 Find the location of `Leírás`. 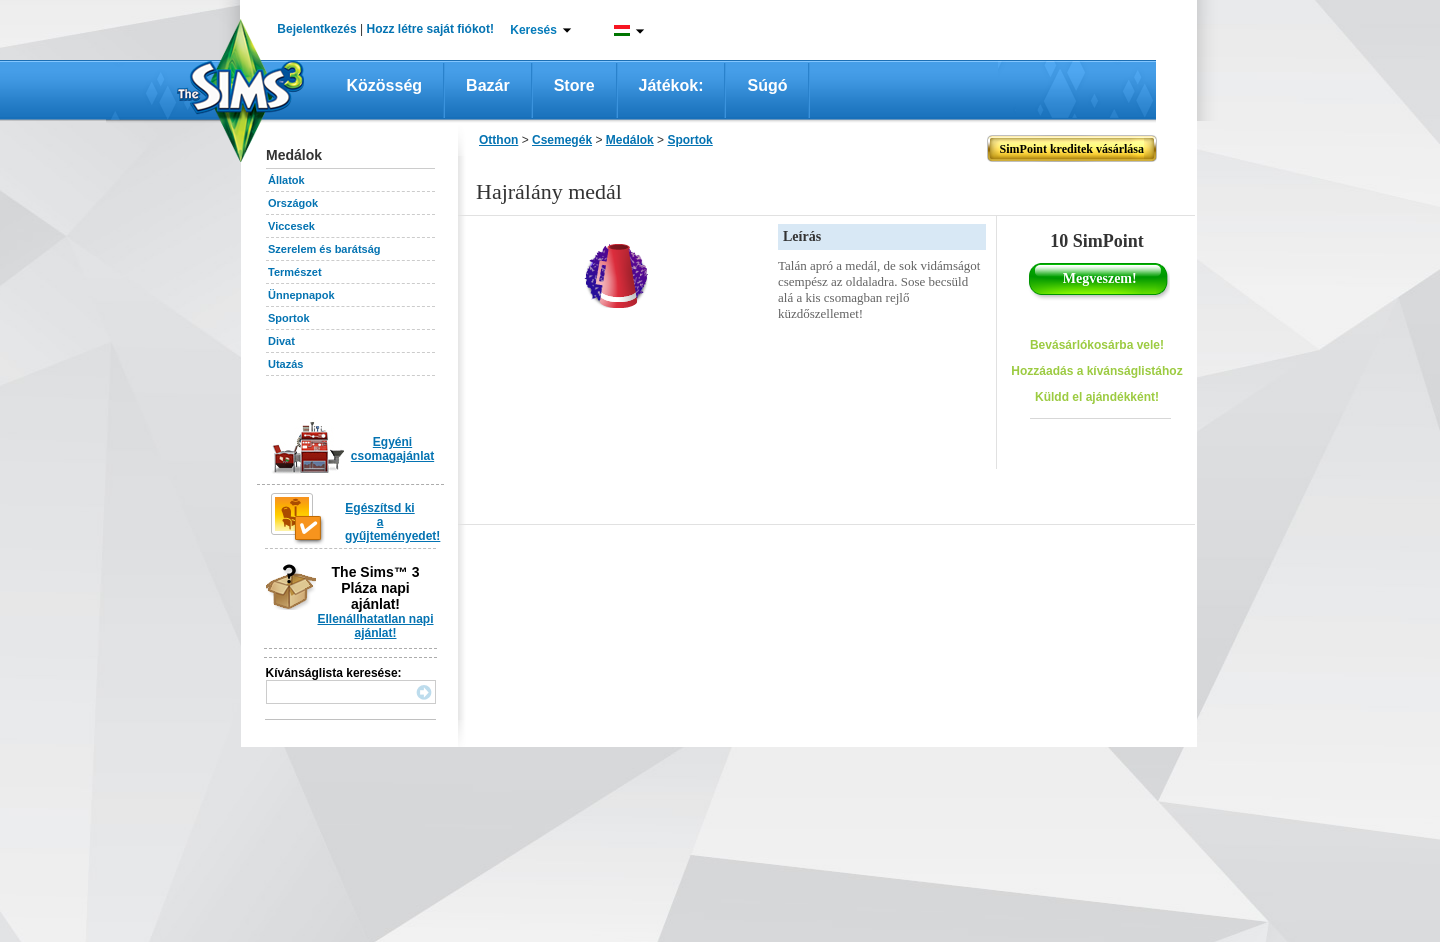

Leírás is located at coordinates (802, 236).